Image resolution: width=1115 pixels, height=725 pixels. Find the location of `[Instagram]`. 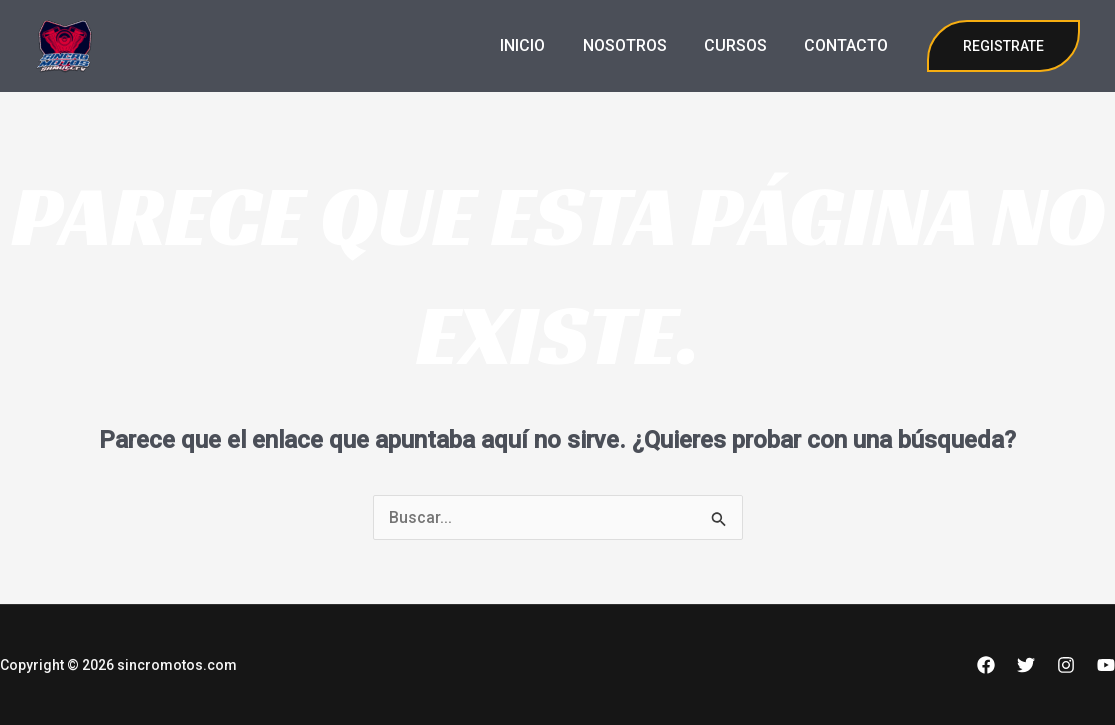

[Instagram] is located at coordinates (1066, 665).